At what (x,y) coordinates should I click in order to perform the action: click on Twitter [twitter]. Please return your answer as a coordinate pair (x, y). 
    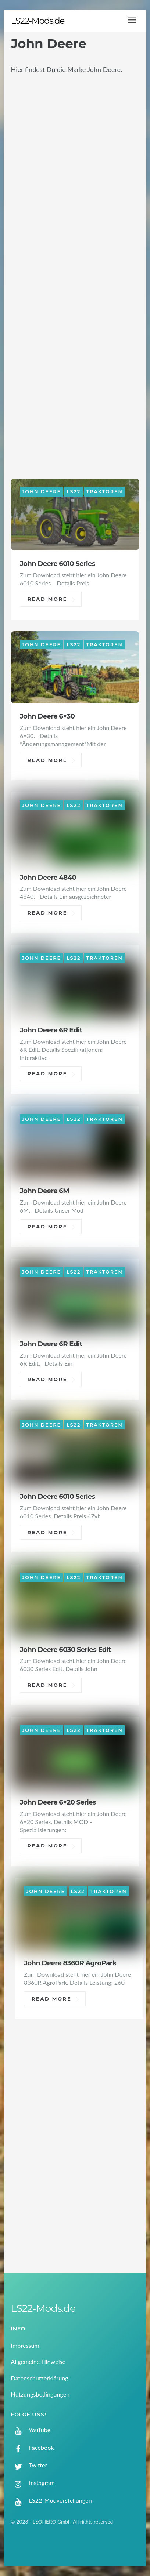
    Looking at the image, I should click on (29, 2464).